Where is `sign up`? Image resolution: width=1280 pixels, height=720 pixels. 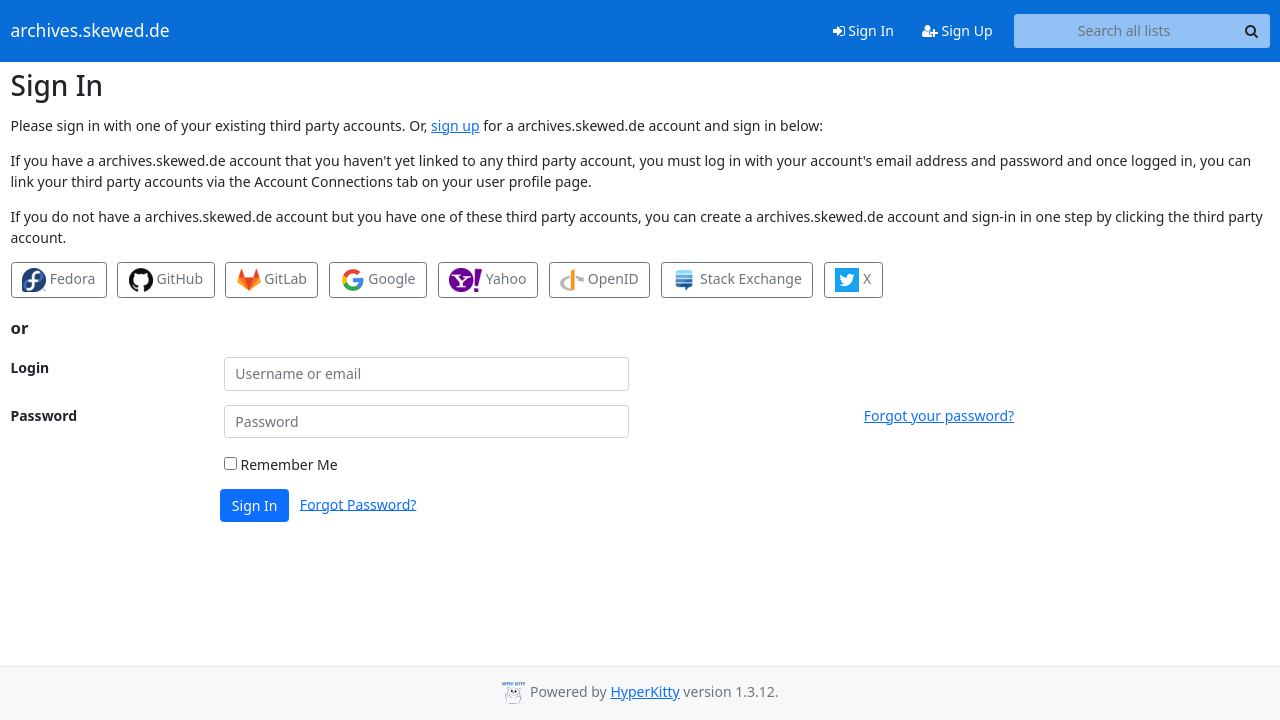
sign up is located at coordinates (455, 125).